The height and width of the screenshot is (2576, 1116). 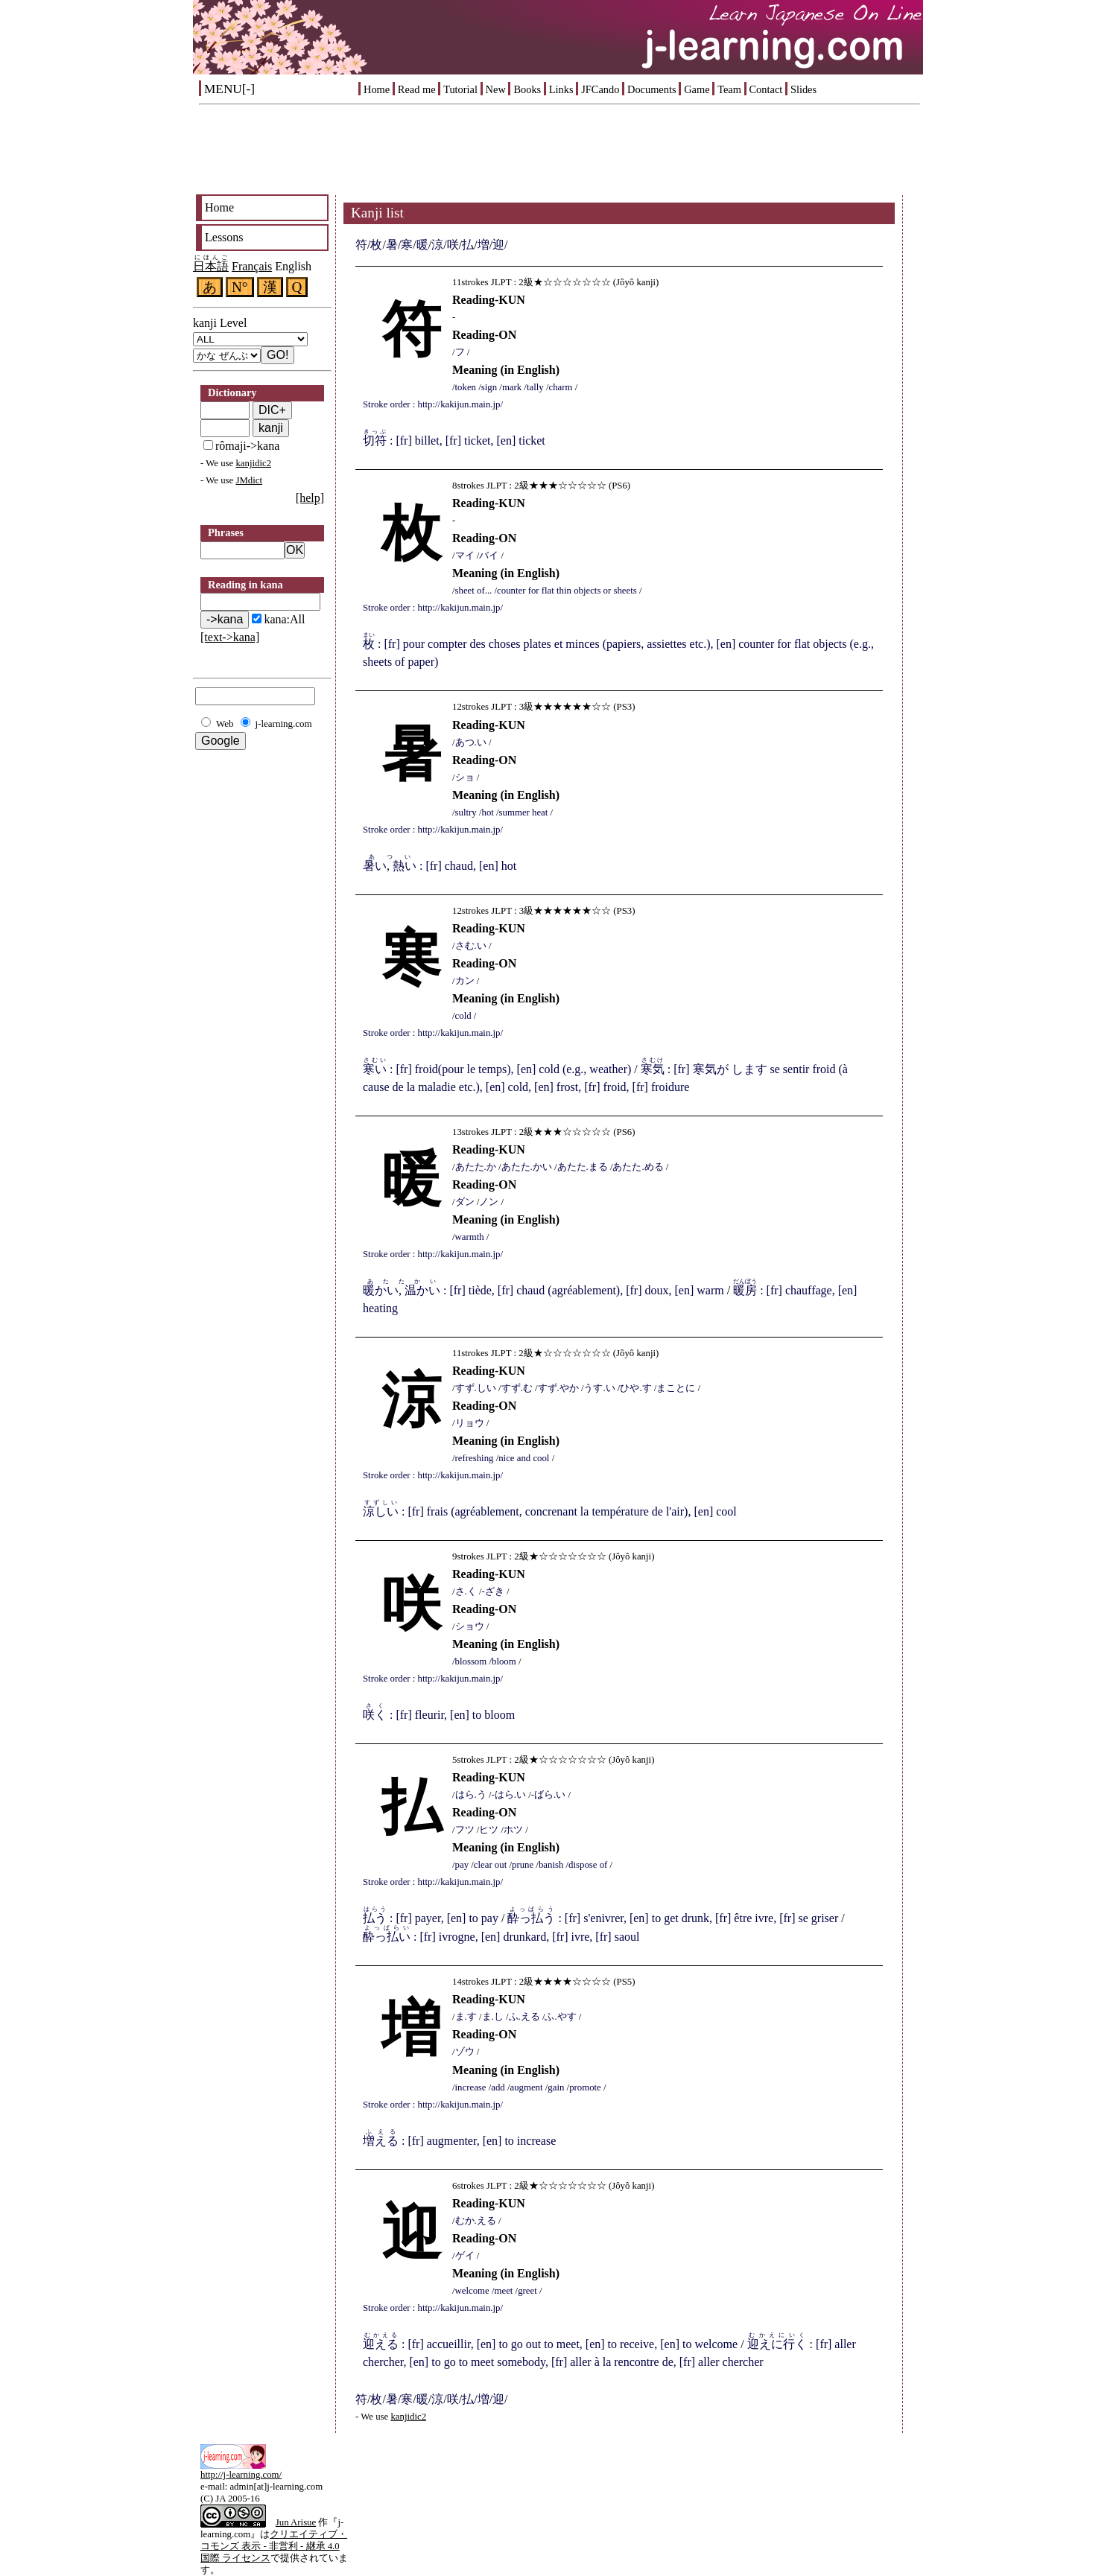 I want to click on greet, so click(x=527, y=2291).